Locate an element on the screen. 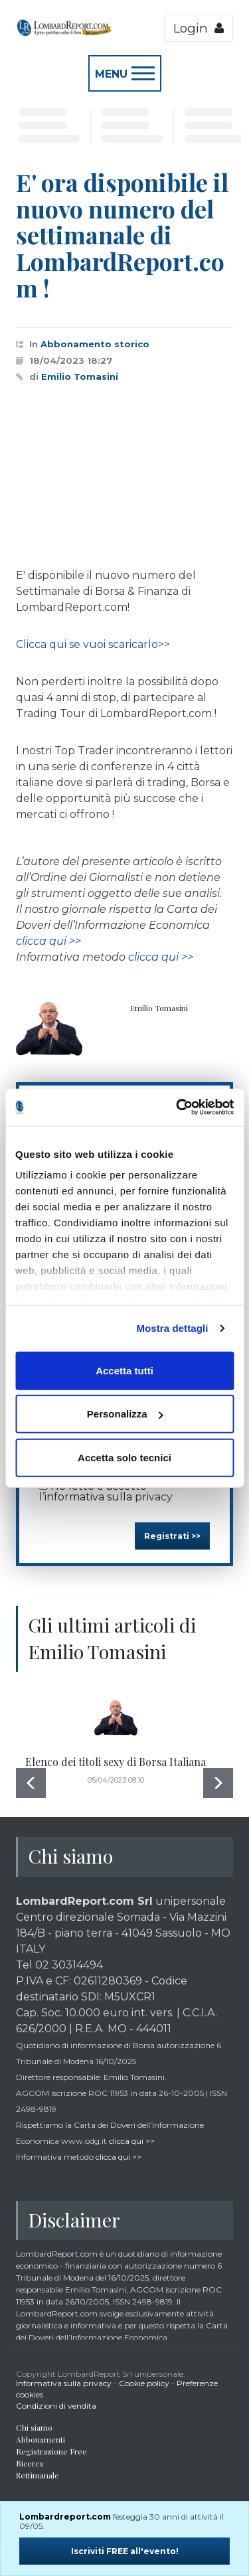 The height and width of the screenshot is (2576, 249). Abbonamenti is located at coordinates (40, 2439).